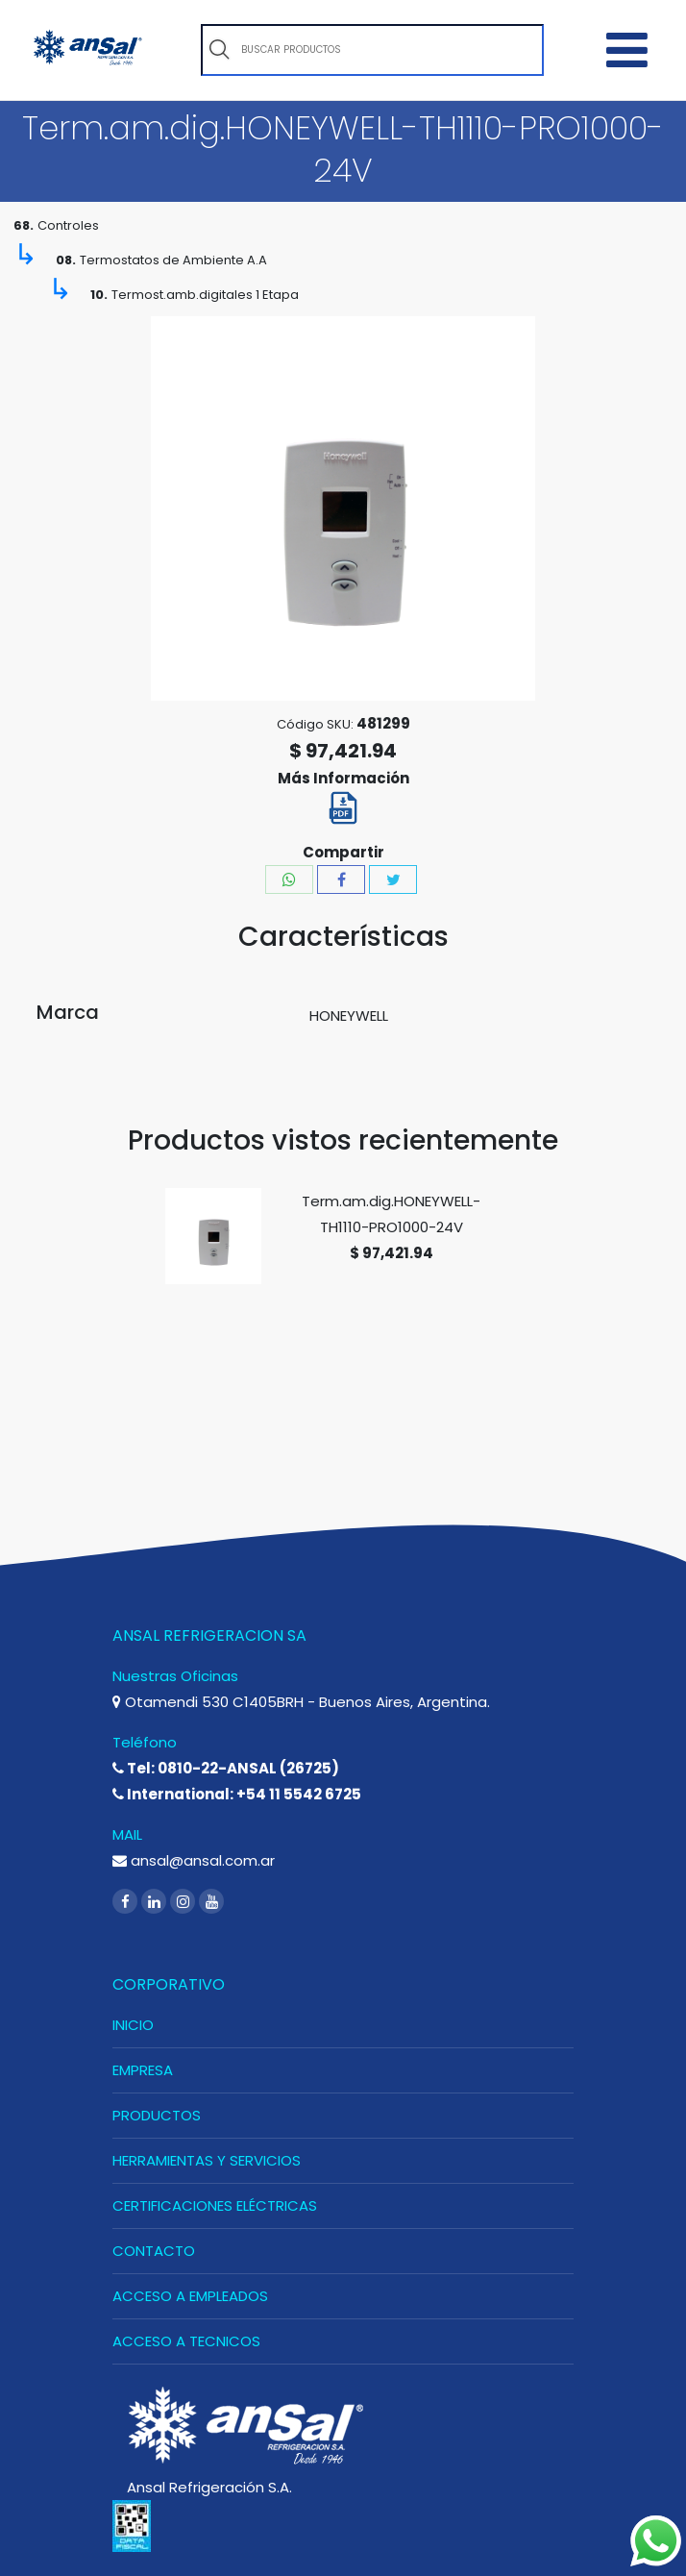  What do you see at coordinates (205, 294) in the screenshot?
I see `Termost.amb.digitales 1 Etapa` at bounding box center [205, 294].